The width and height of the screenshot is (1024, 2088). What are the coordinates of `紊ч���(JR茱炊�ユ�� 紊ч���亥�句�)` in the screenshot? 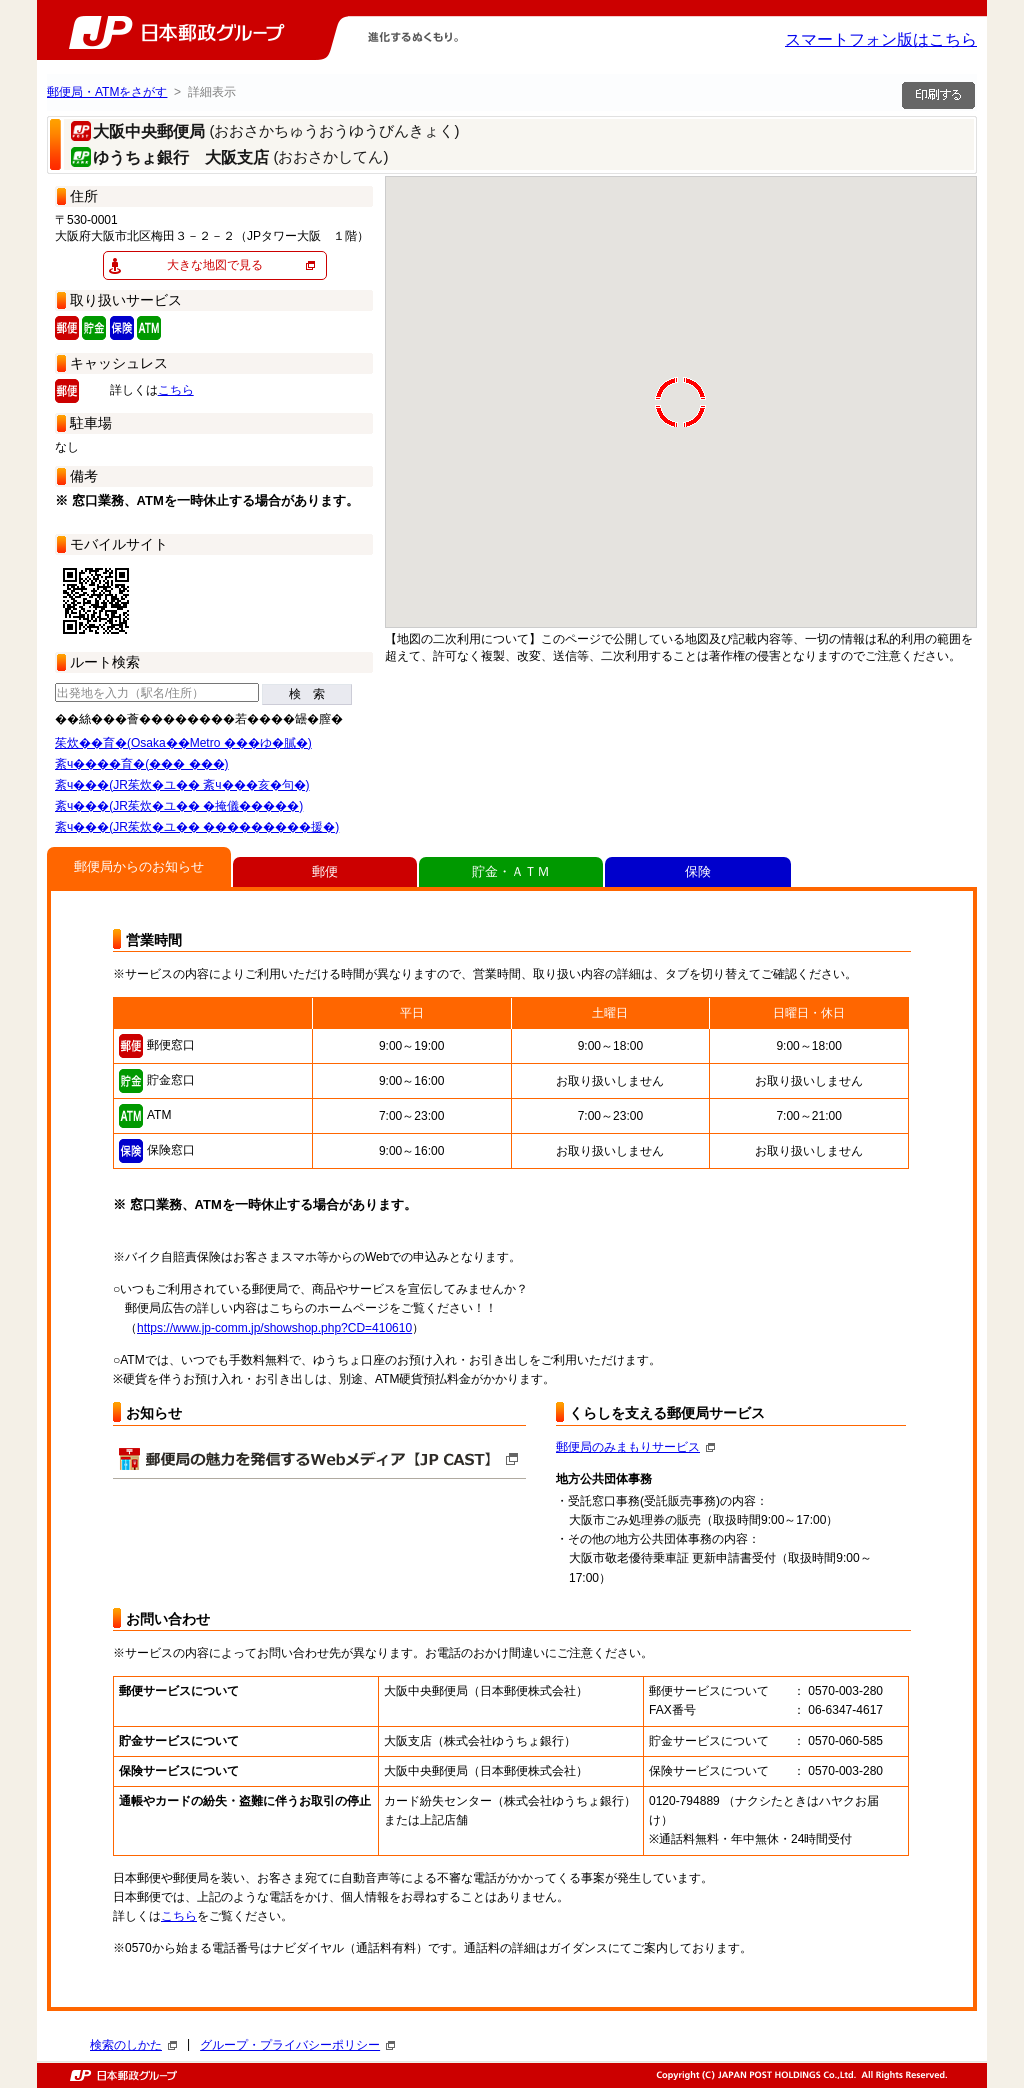 It's located at (182, 785).